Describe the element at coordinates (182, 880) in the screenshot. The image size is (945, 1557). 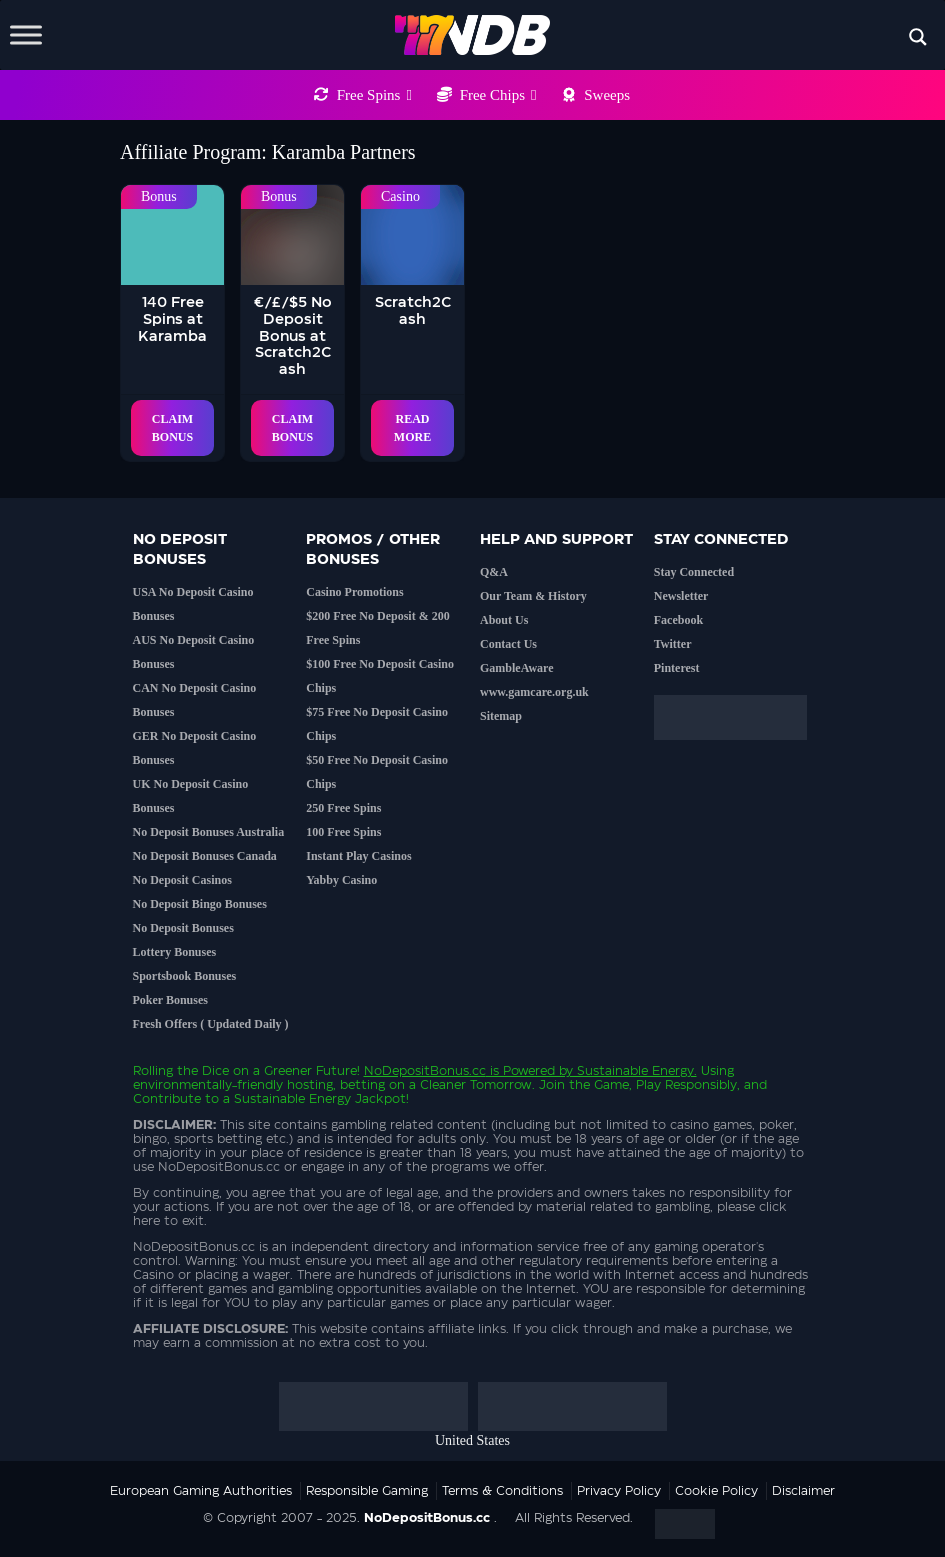
I see `No Deposit Casinos` at that location.